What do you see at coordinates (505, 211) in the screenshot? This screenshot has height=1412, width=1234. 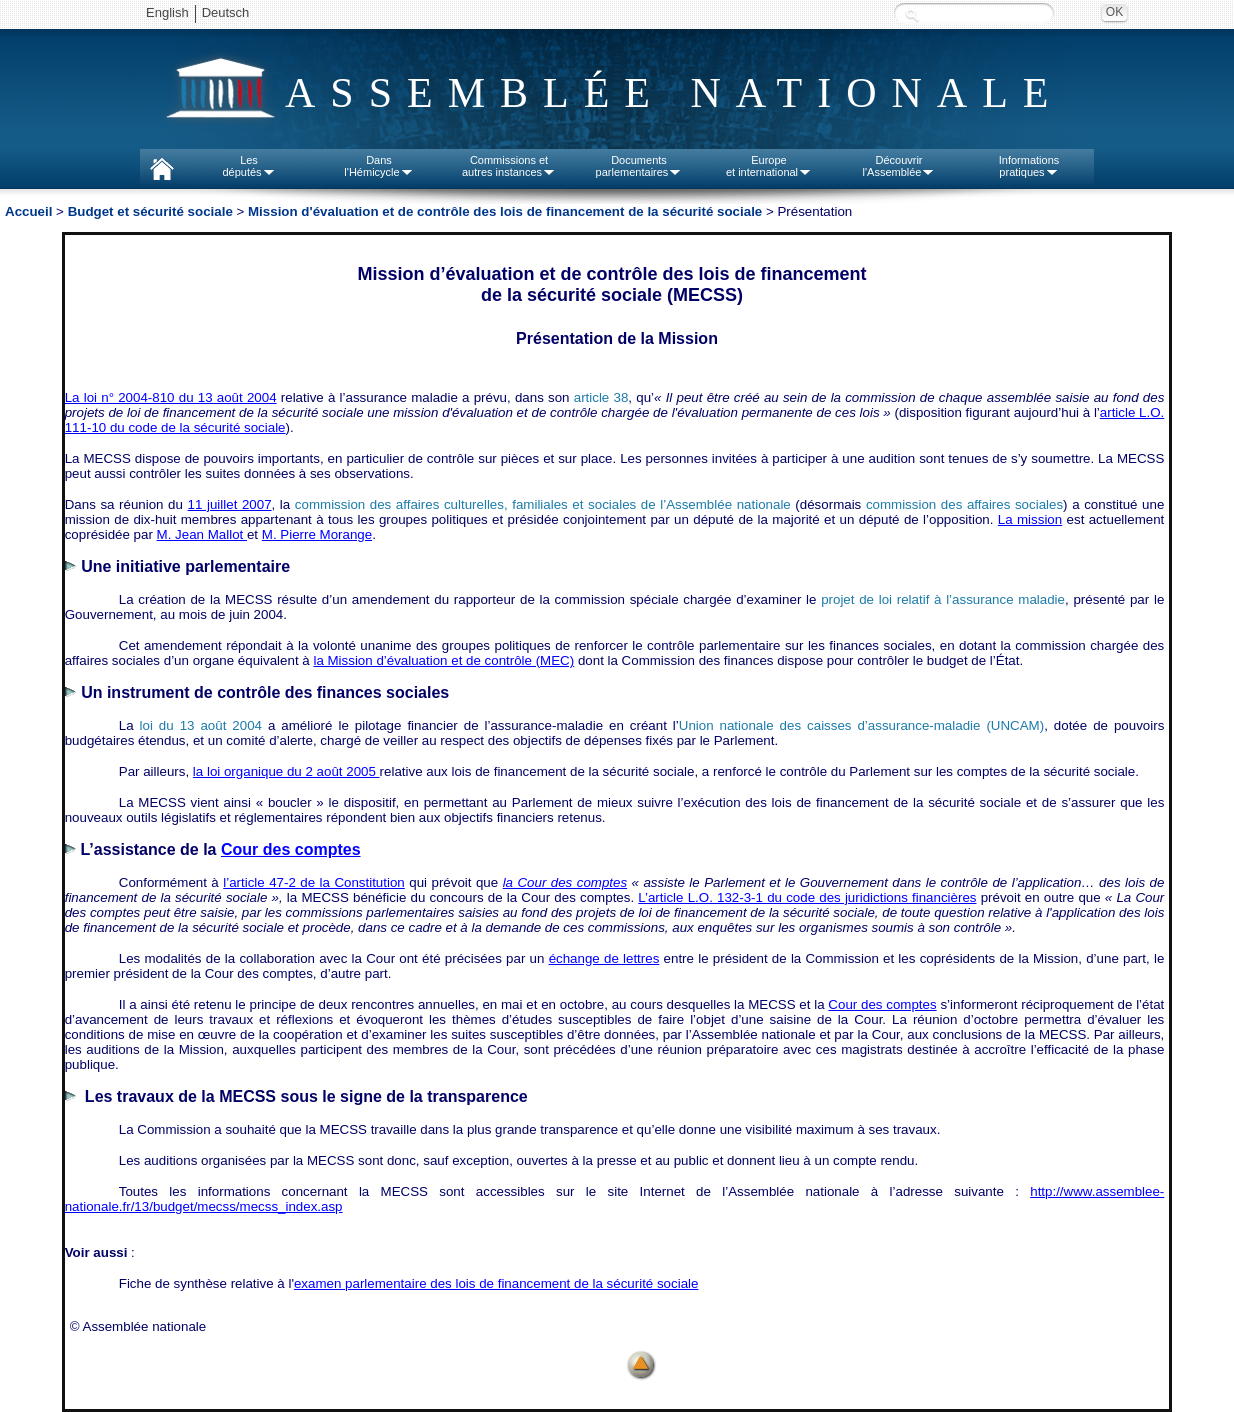 I see `Mission d'évaluation et de contrôle des lois de financement de la sécurité sociale` at bounding box center [505, 211].